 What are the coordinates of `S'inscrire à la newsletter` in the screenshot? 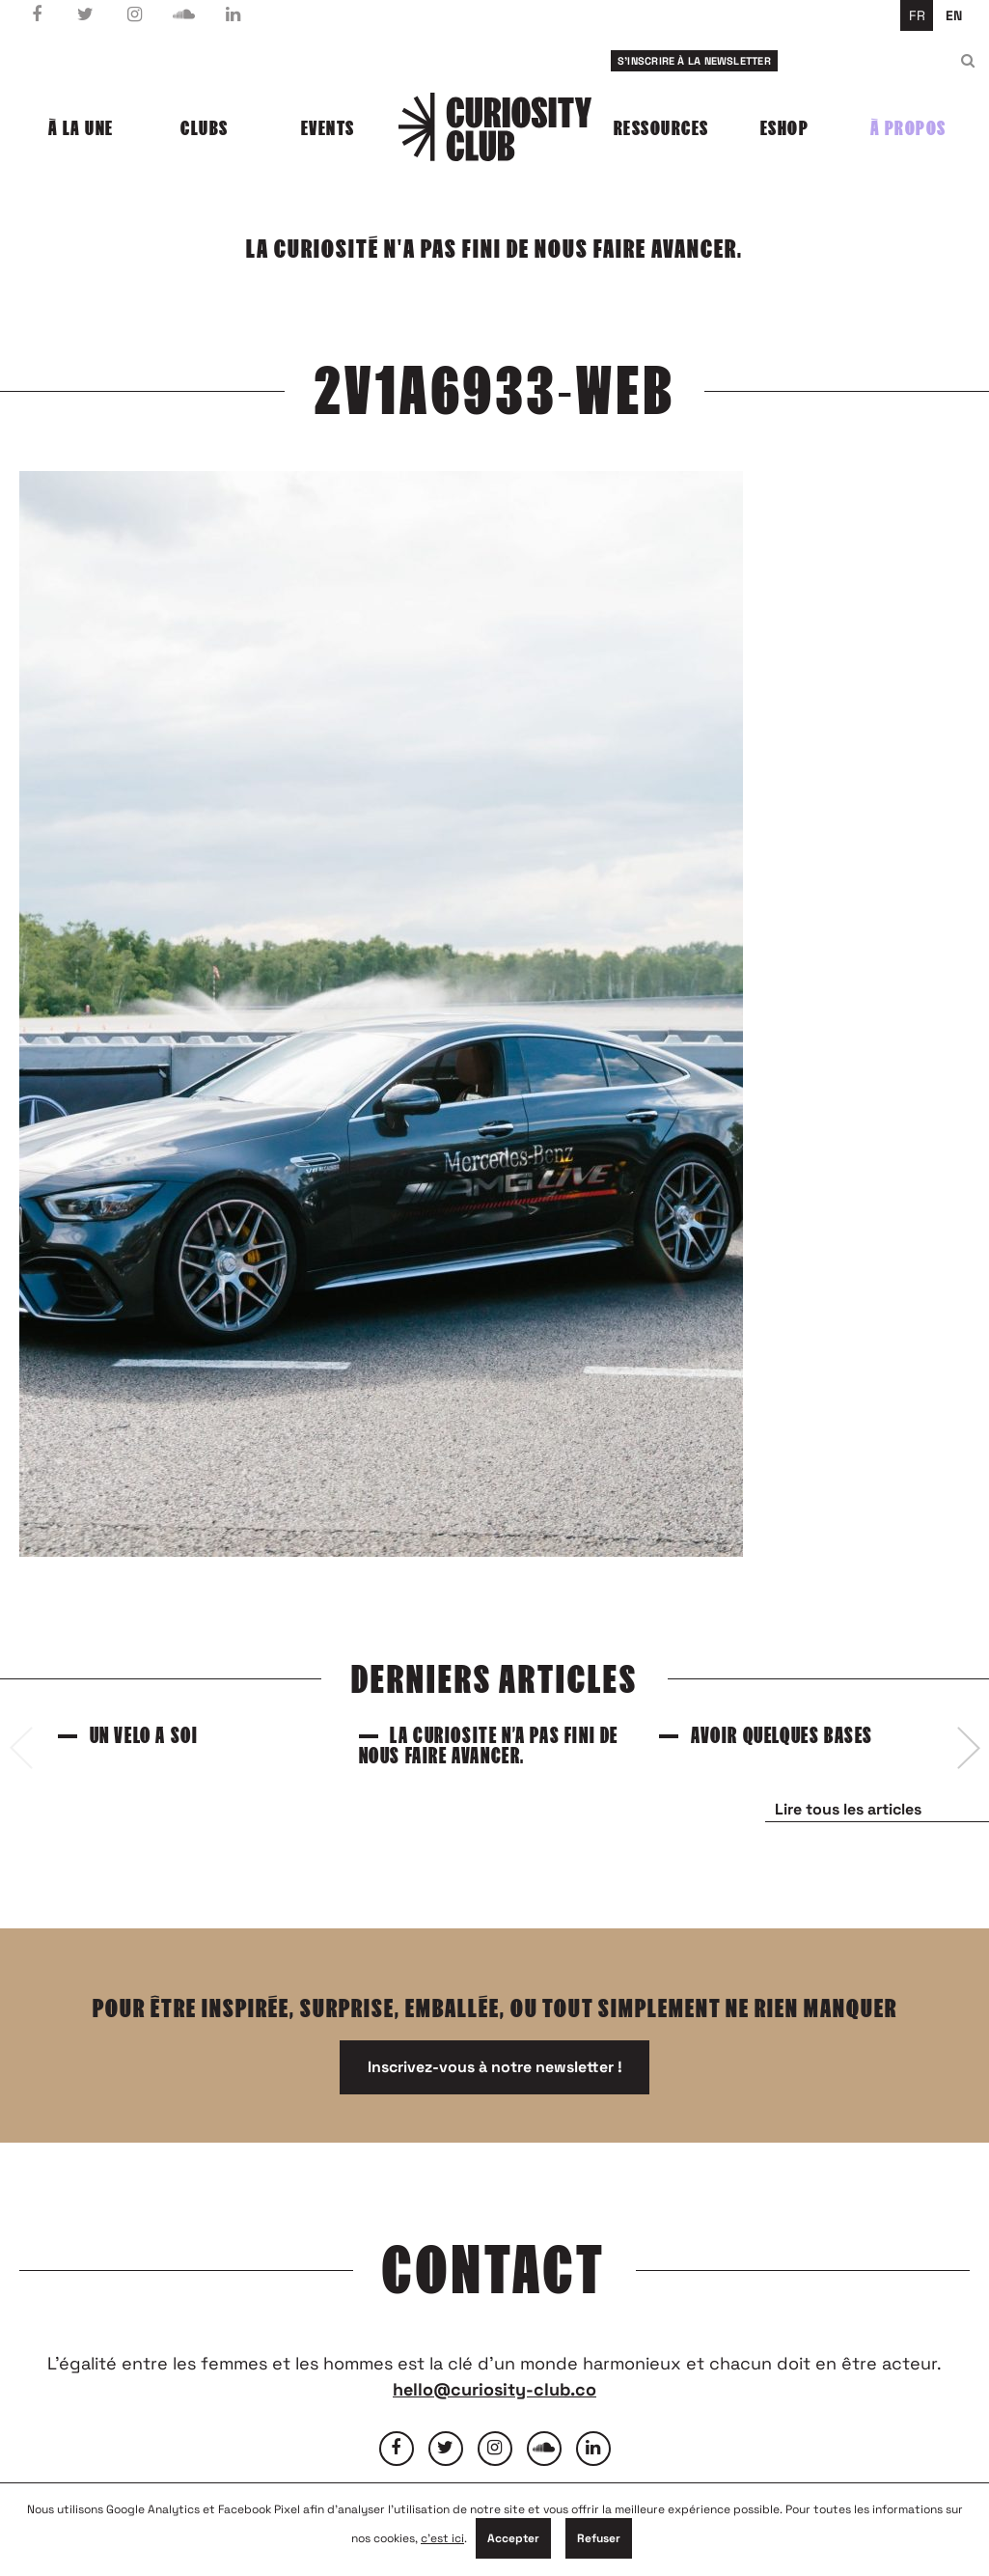 It's located at (694, 61).